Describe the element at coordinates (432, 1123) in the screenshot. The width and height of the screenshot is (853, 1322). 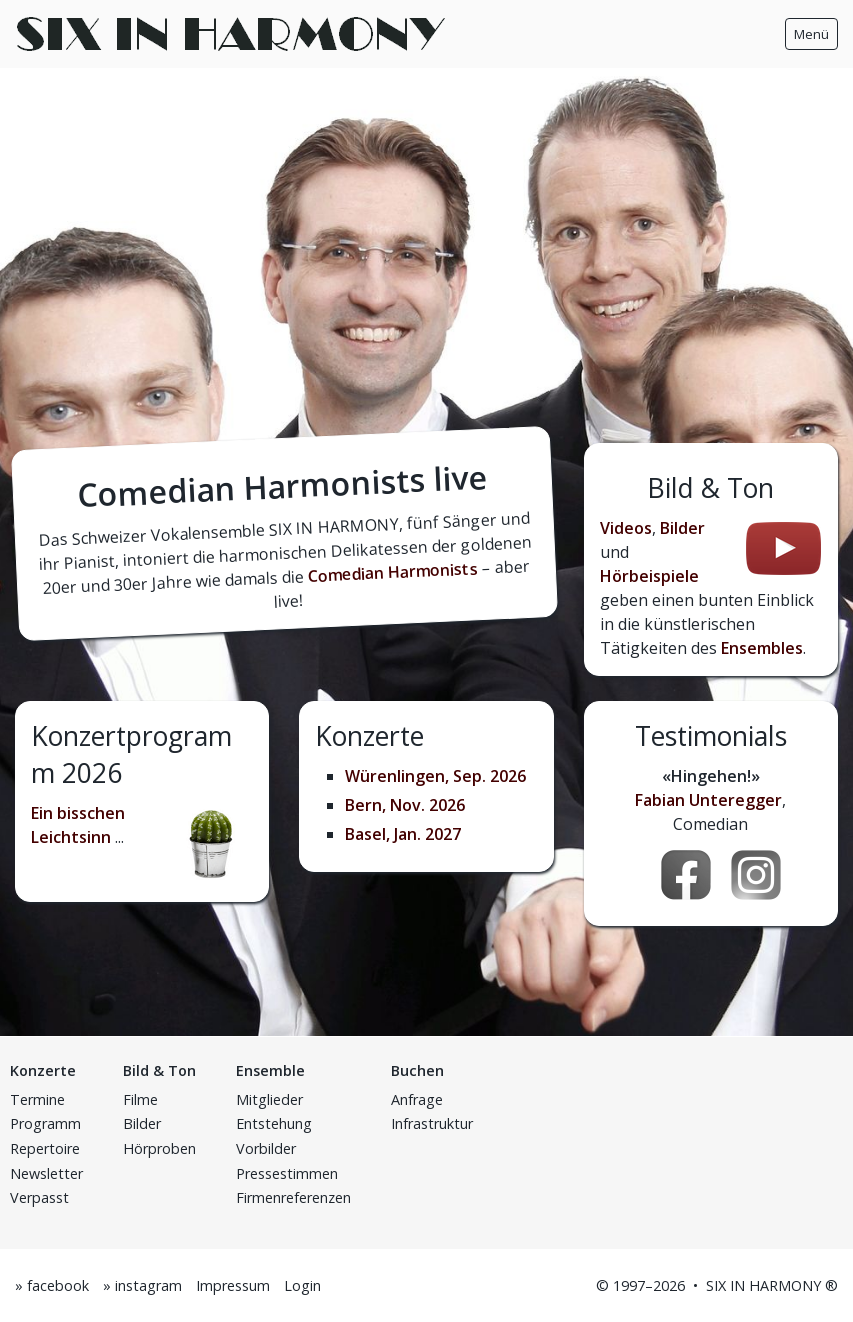
I see `Infrastruktur` at that location.